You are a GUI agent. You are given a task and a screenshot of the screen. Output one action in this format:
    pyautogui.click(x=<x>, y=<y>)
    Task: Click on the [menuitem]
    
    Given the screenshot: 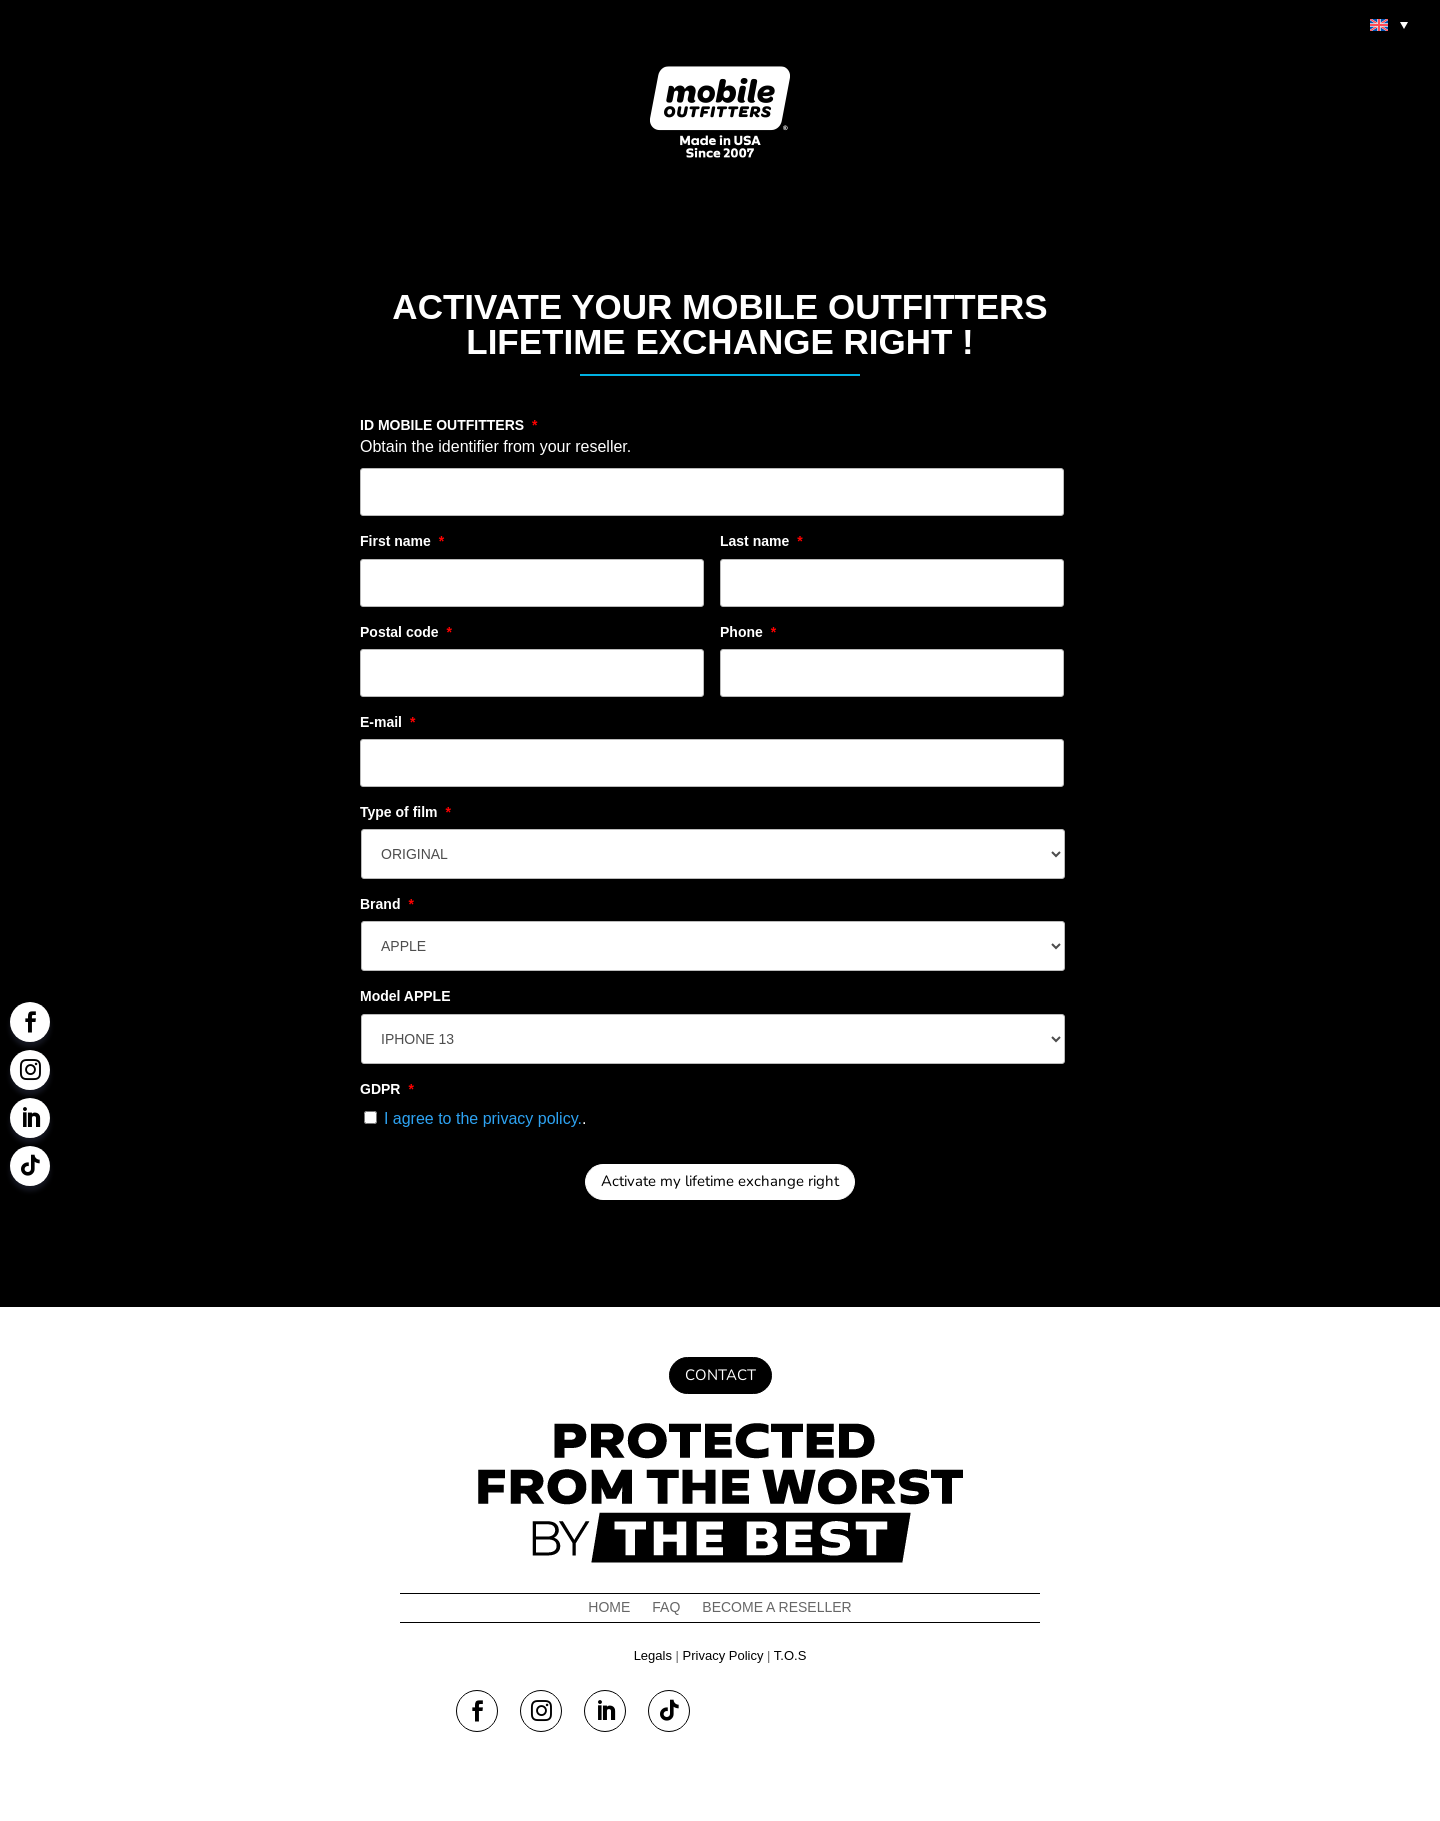 What is the action you would take?
    pyautogui.click(x=1389, y=24)
    